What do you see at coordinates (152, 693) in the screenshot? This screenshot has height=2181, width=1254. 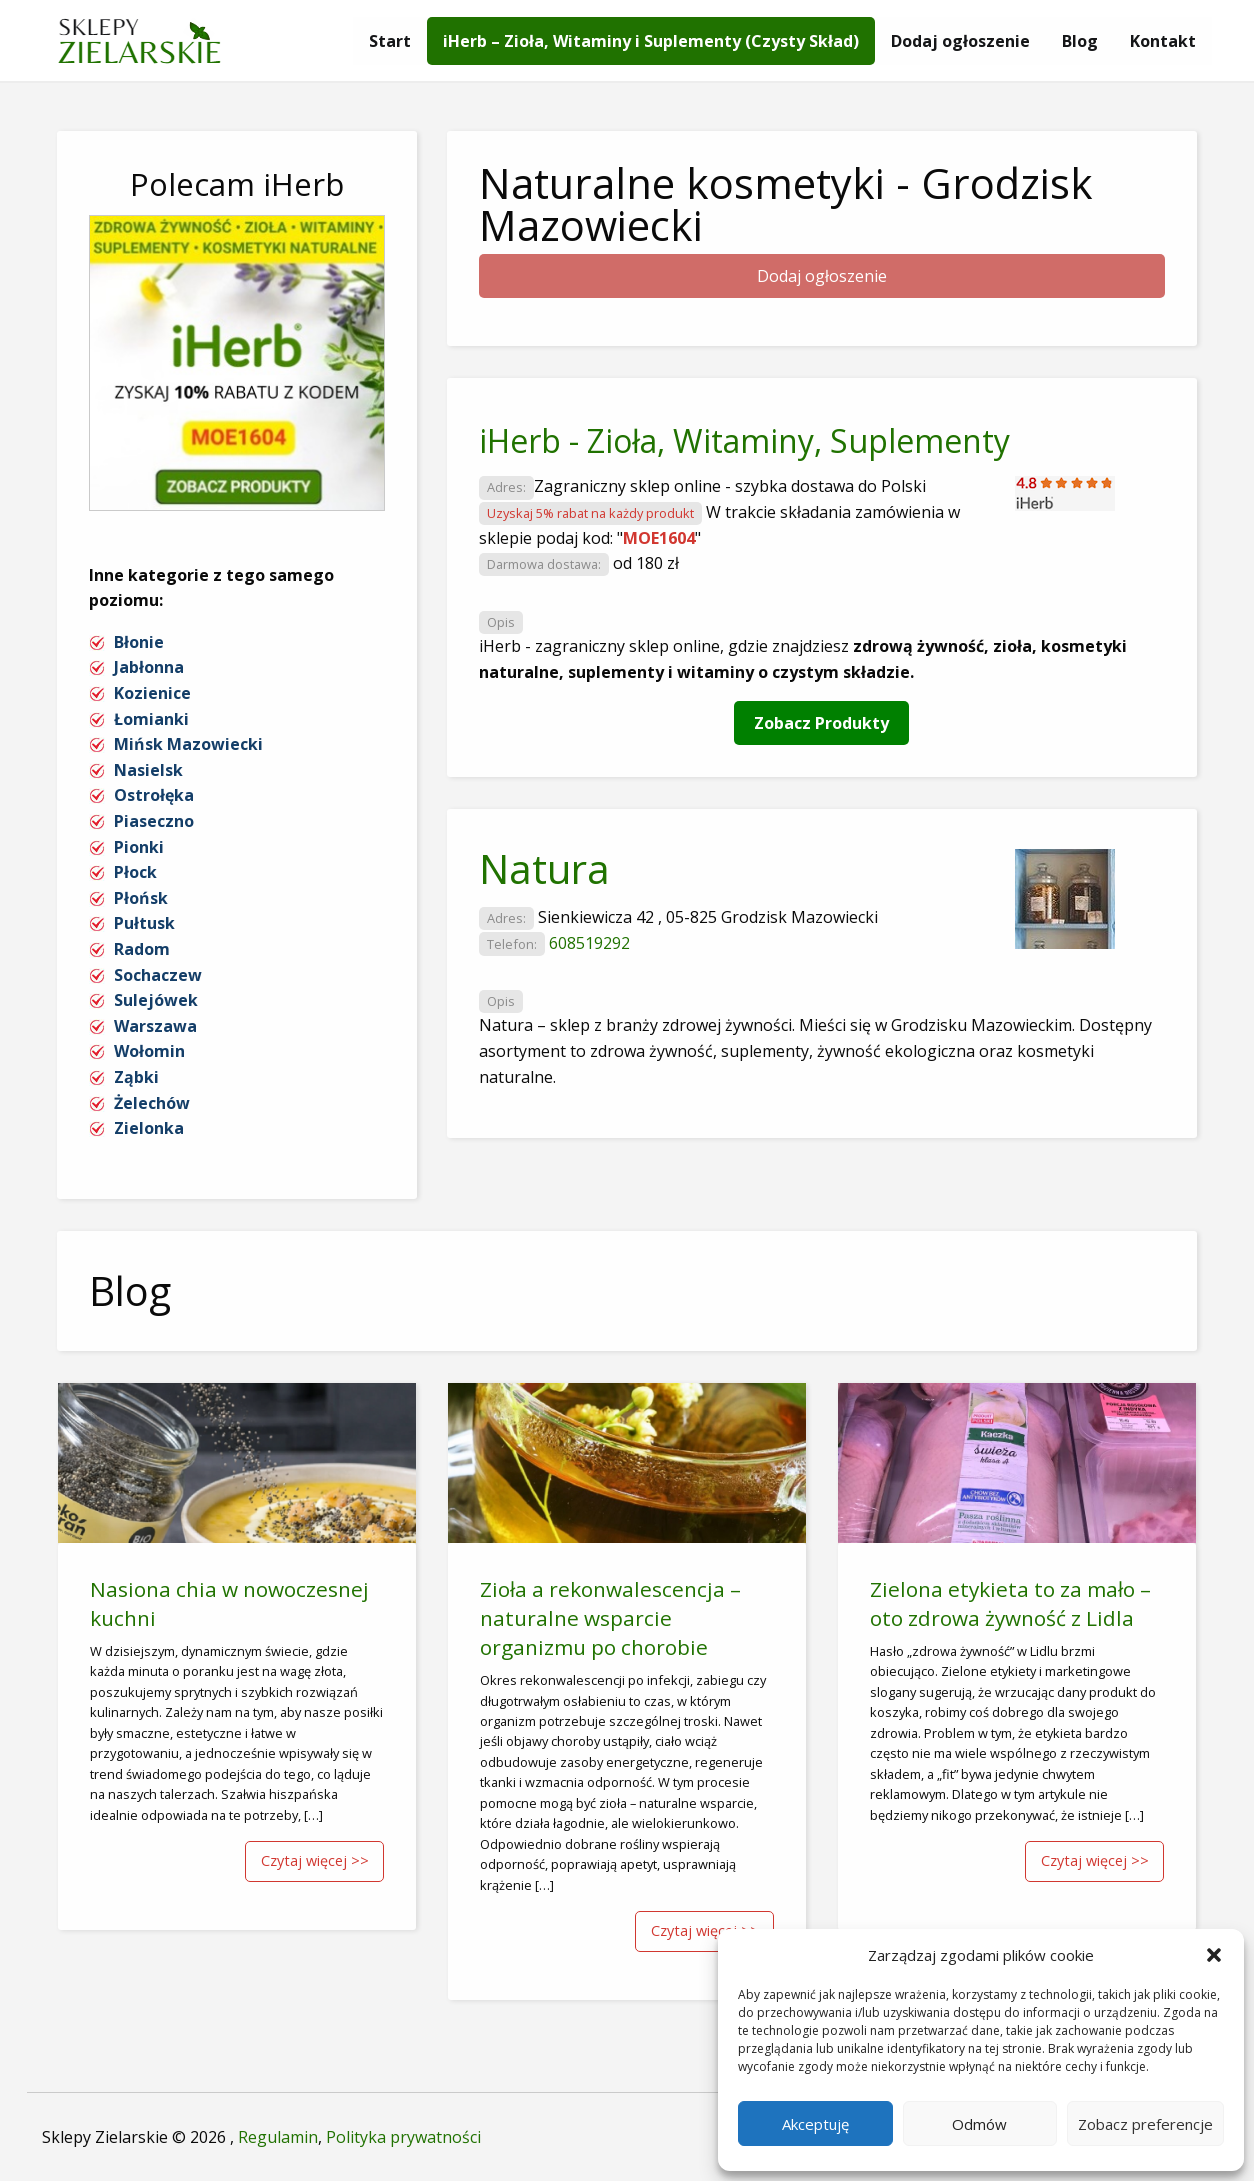 I see `Kozienice` at bounding box center [152, 693].